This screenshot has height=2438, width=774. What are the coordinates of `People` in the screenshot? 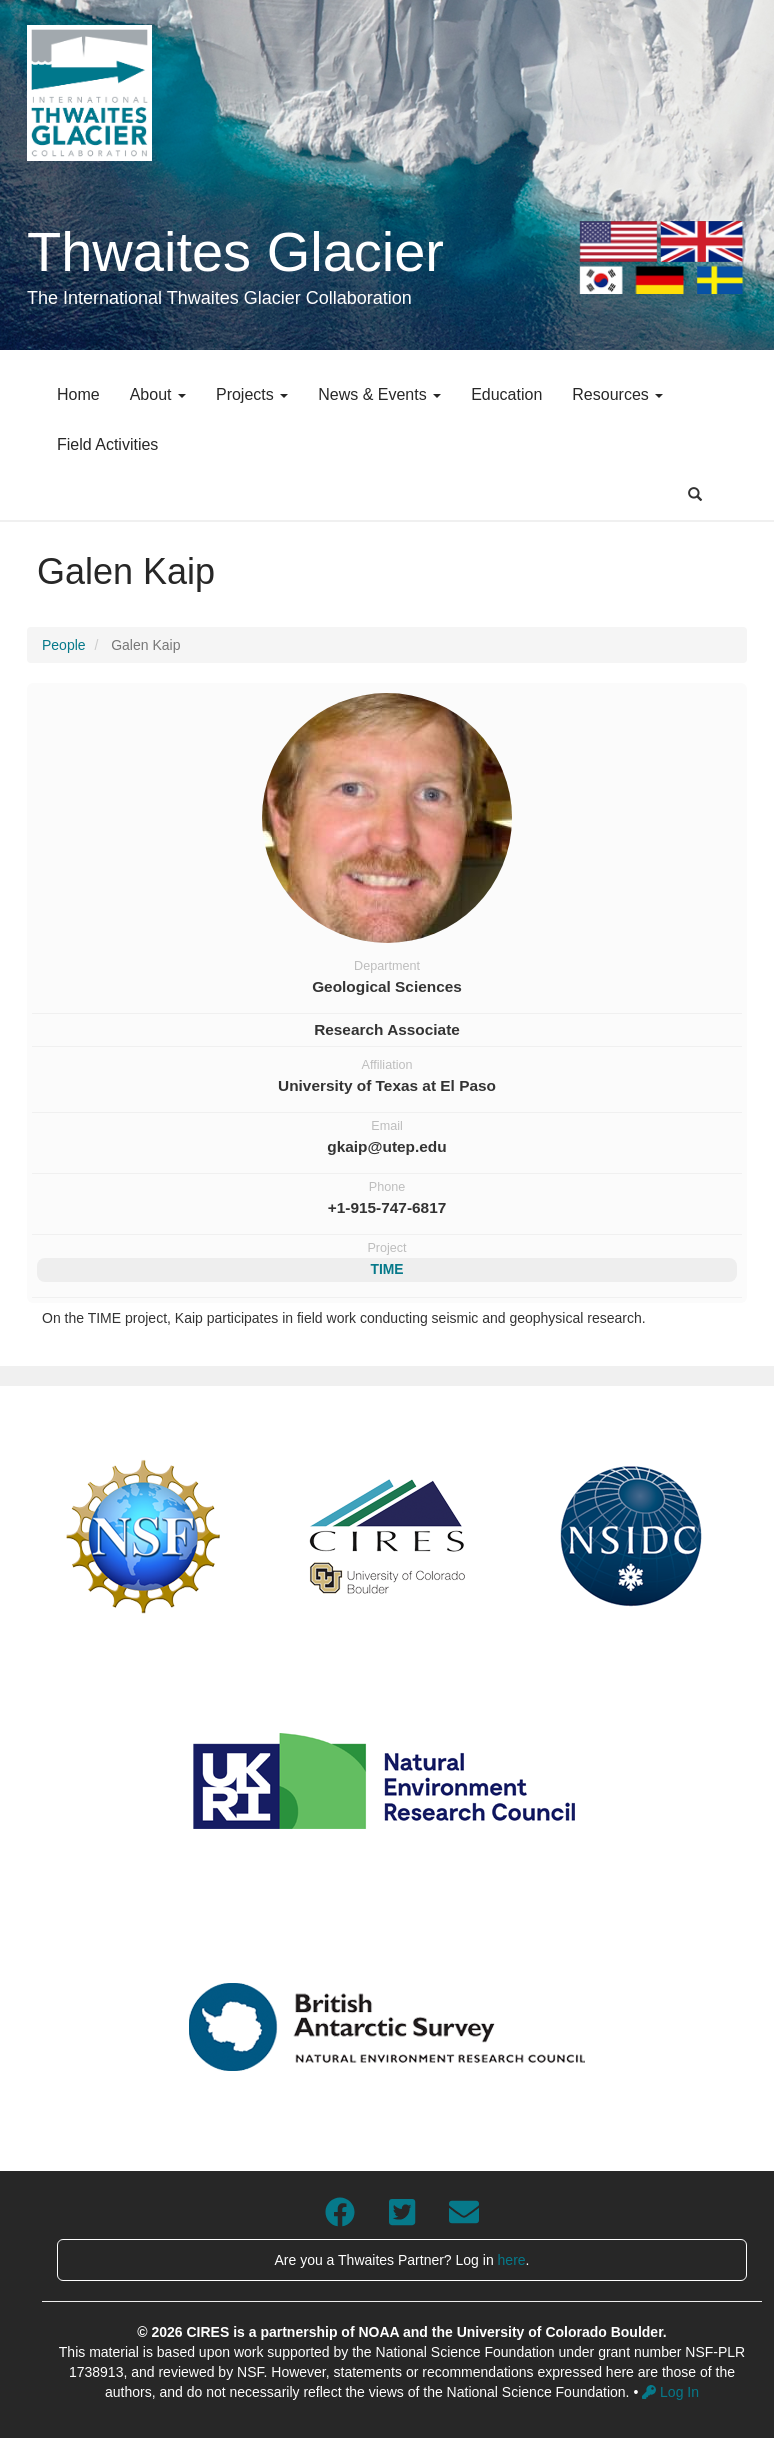 It's located at (64, 645).